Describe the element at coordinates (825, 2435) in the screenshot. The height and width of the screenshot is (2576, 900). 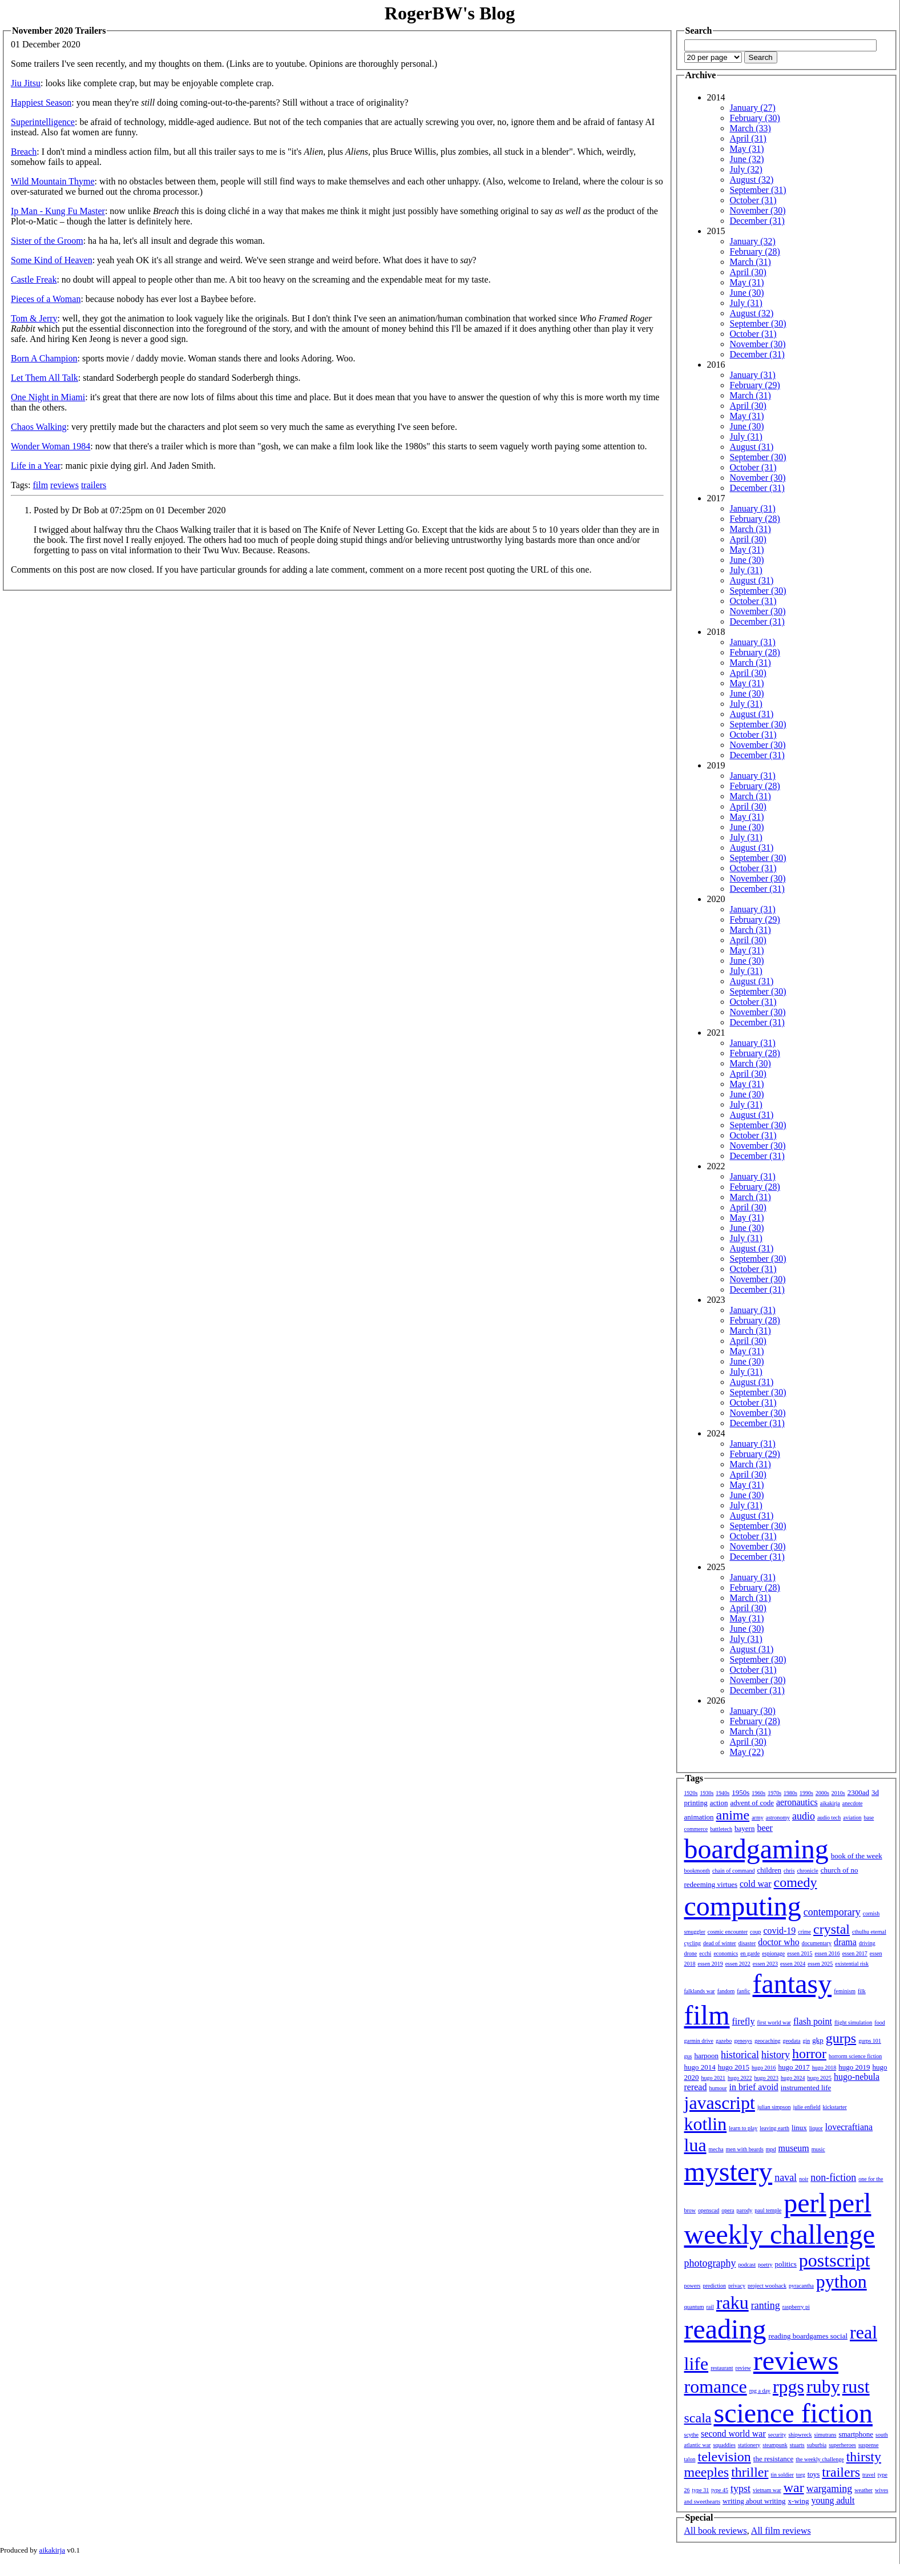
I see `simutrans` at that location.